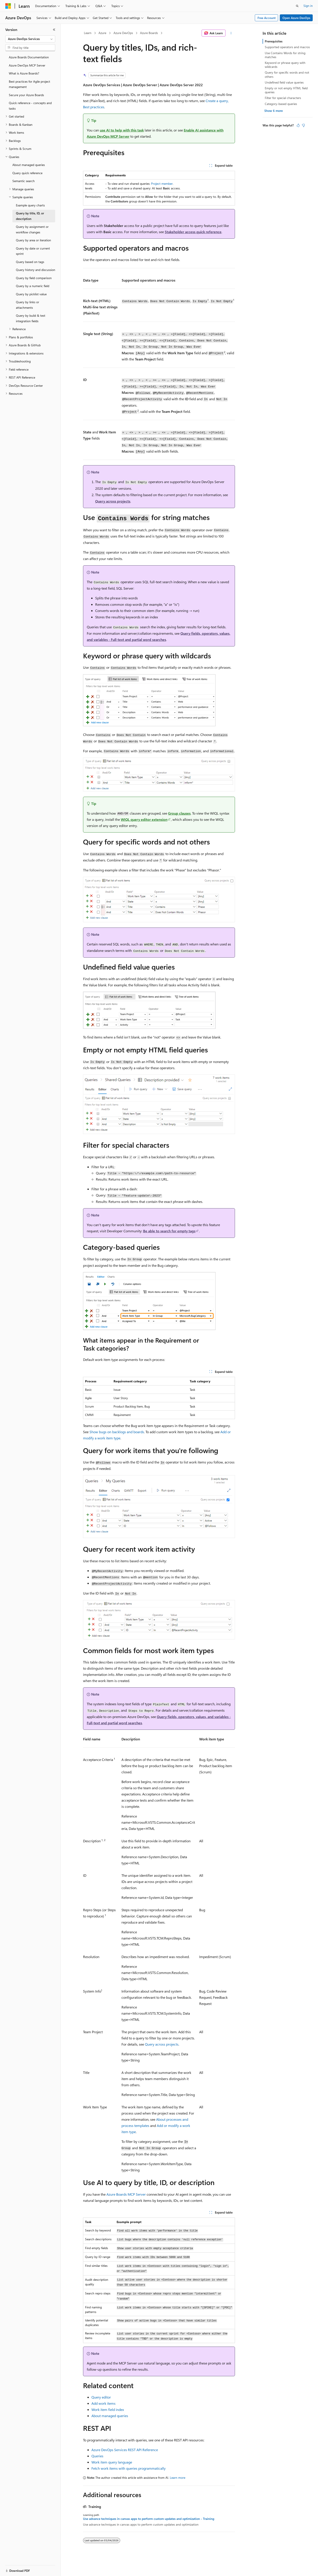 This screenshot has height=2576, width=318. I want to click on Example query charts [treeitem], so click(30, 205).